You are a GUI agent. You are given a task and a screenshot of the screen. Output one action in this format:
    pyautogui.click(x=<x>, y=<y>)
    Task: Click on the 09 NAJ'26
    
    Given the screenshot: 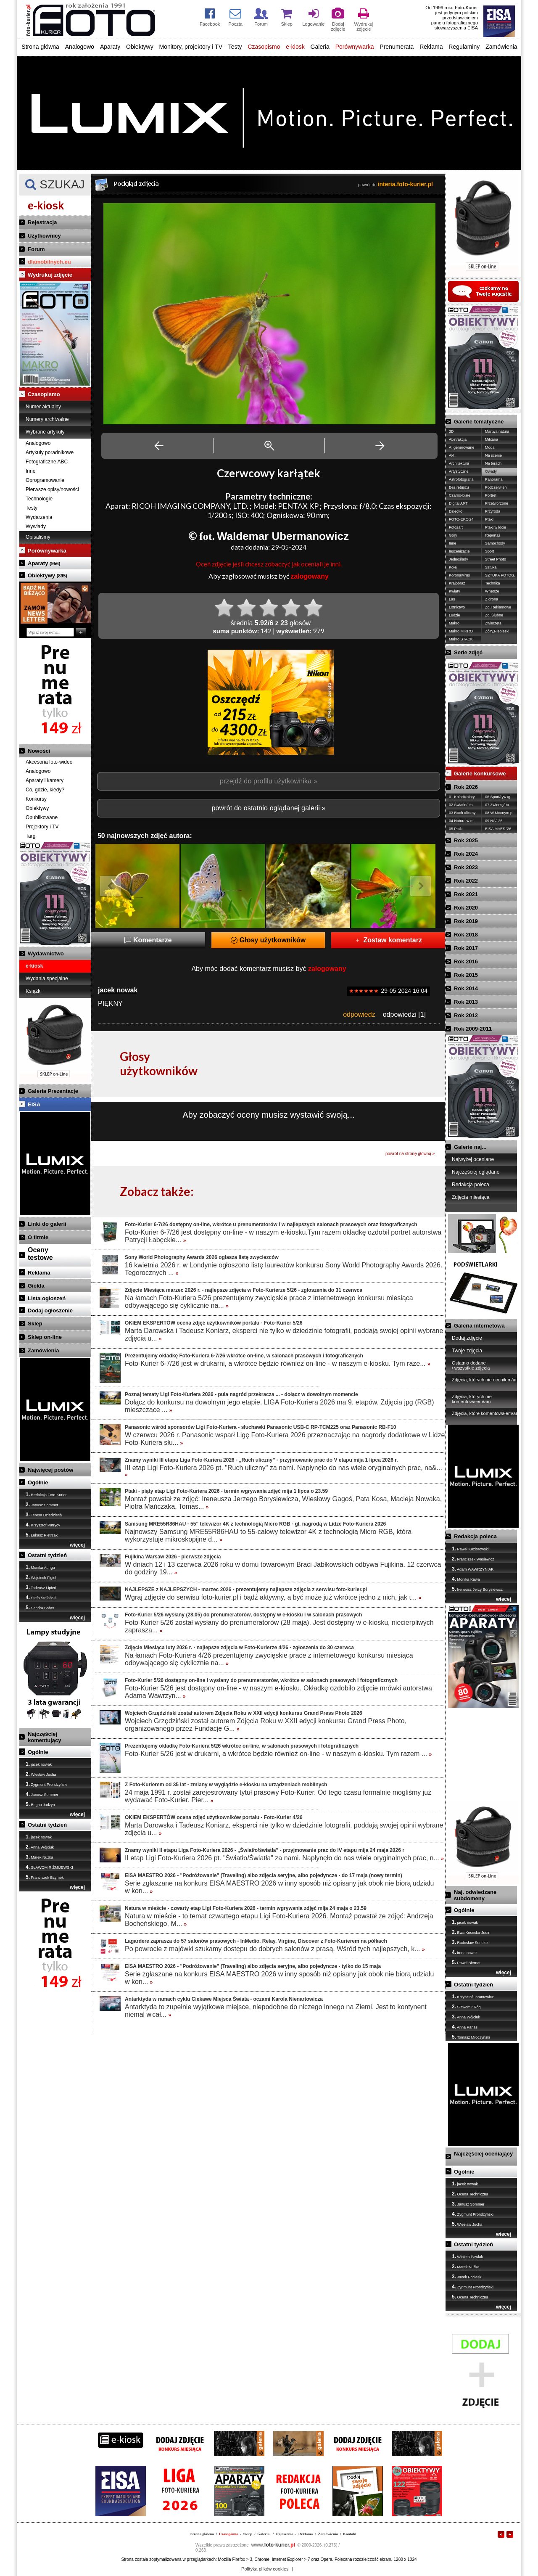 What is the action you would take?
    pyautogui.click(x=493, y=821)
    